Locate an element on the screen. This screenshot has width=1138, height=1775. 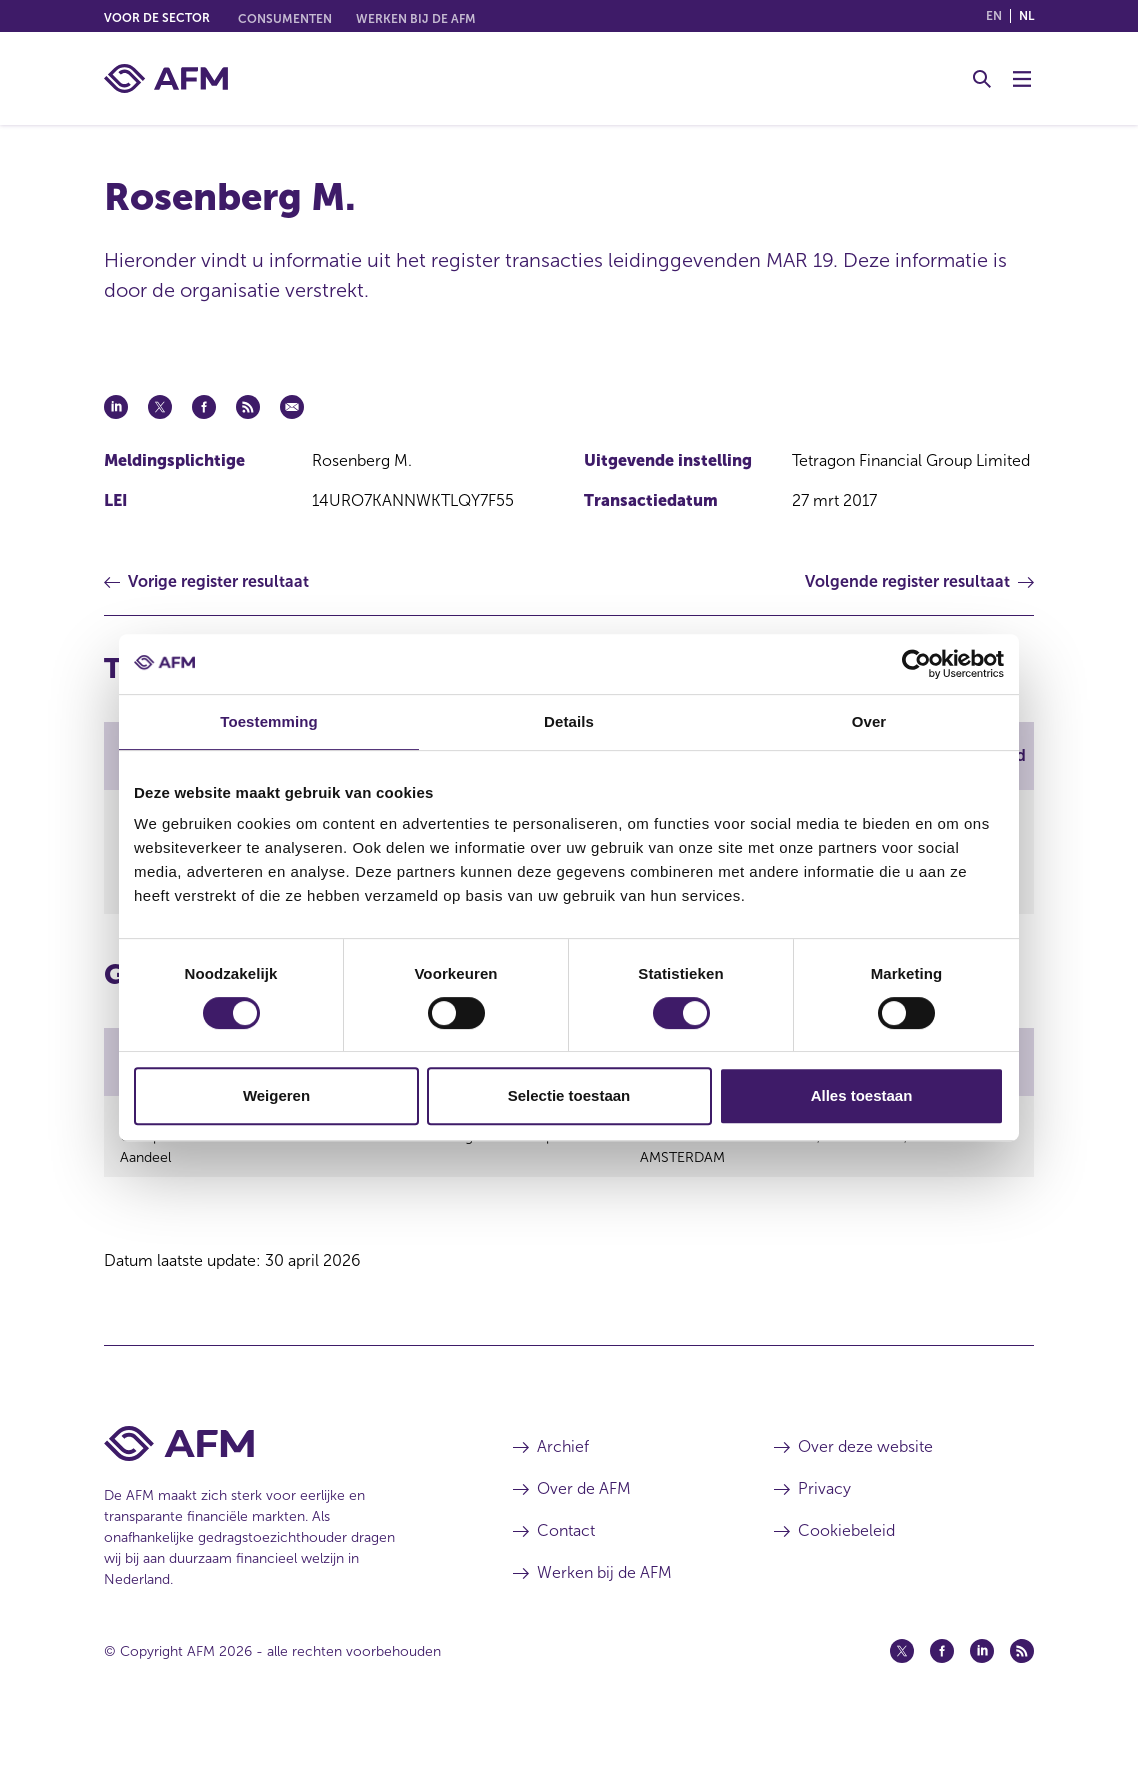
Alles toestaan is located at coordinates (862, 1095).